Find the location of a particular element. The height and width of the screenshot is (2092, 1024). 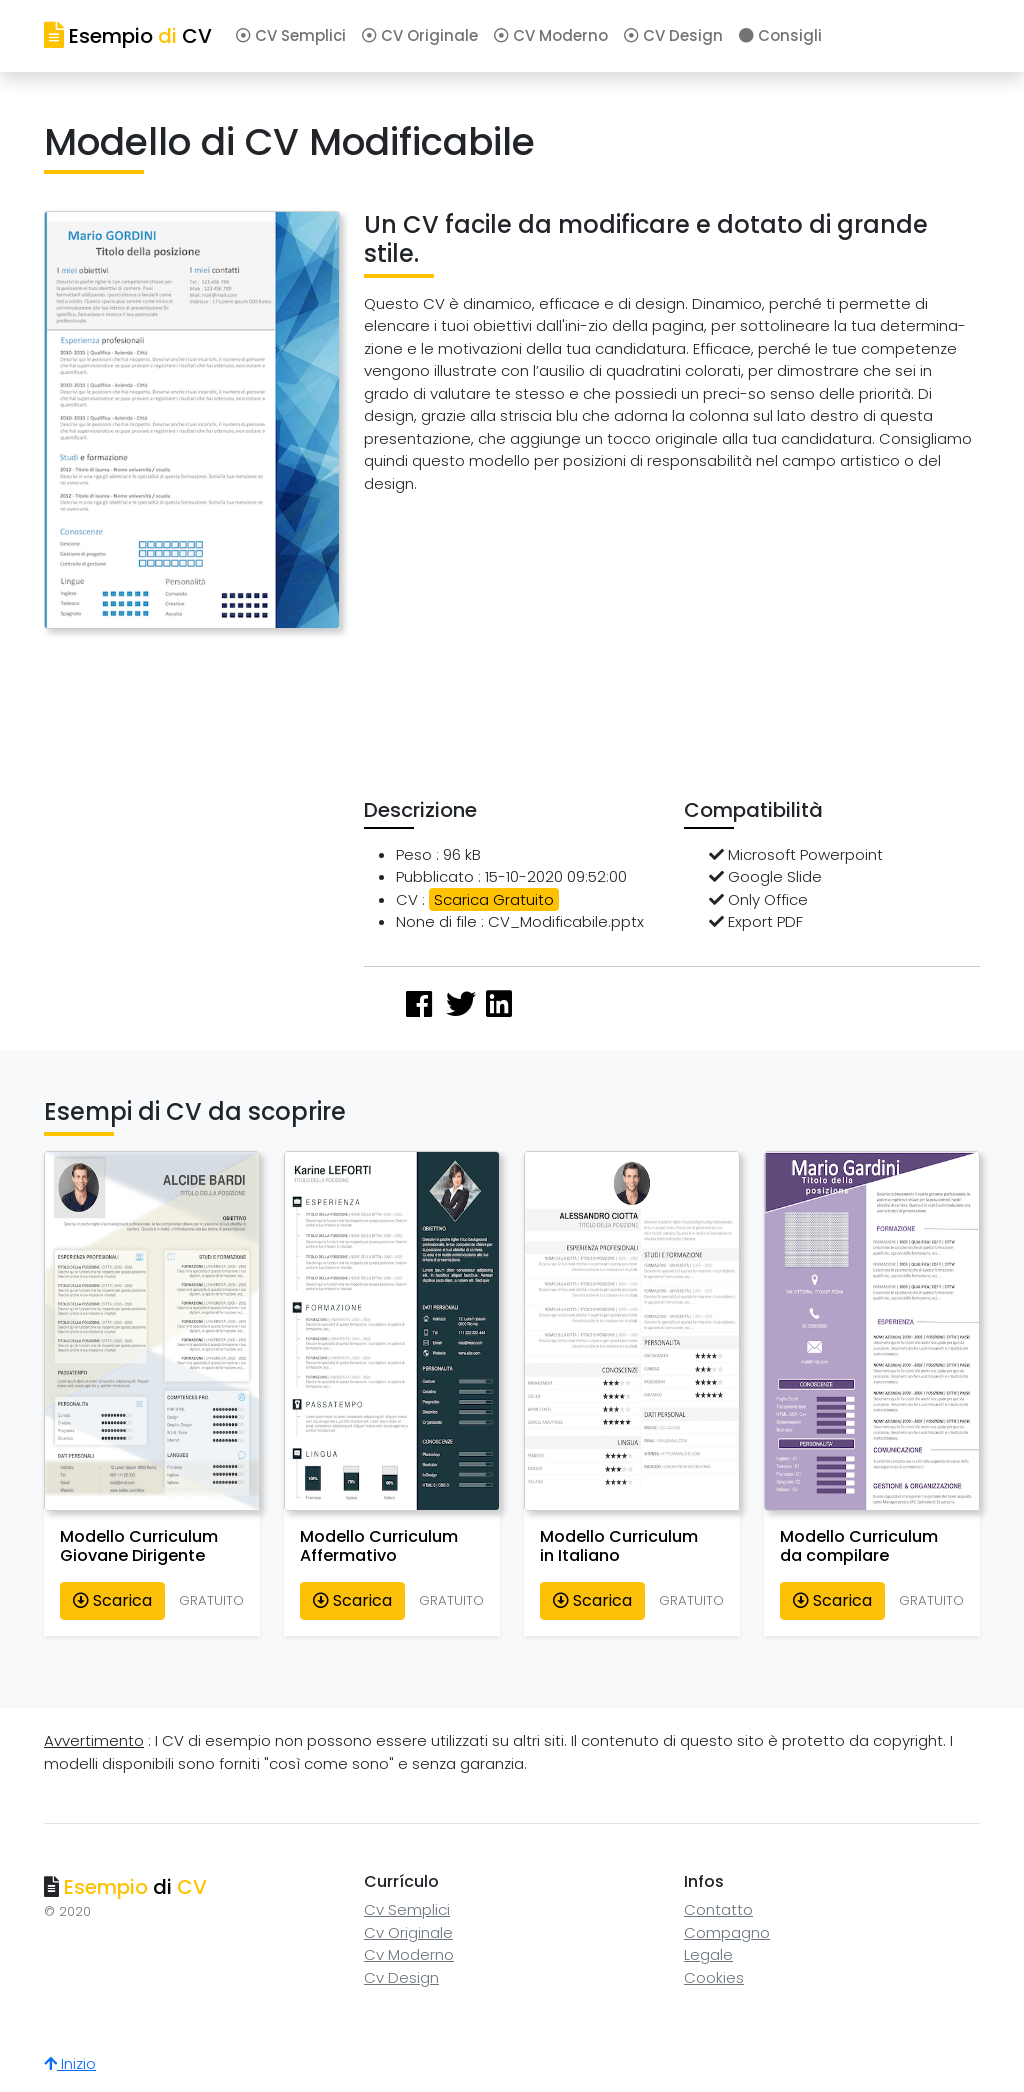

Compagno is located at coordinates (727, 1932).